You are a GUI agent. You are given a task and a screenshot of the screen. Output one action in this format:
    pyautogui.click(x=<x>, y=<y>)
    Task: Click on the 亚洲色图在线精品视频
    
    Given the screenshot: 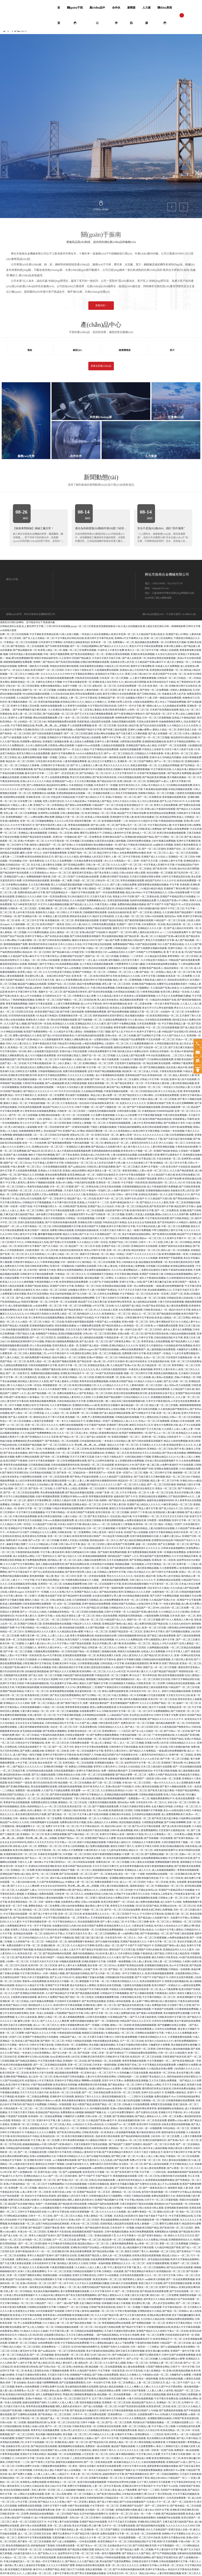 What is the action you would take?
    pyautogui.click(x=114, y=1288)
    